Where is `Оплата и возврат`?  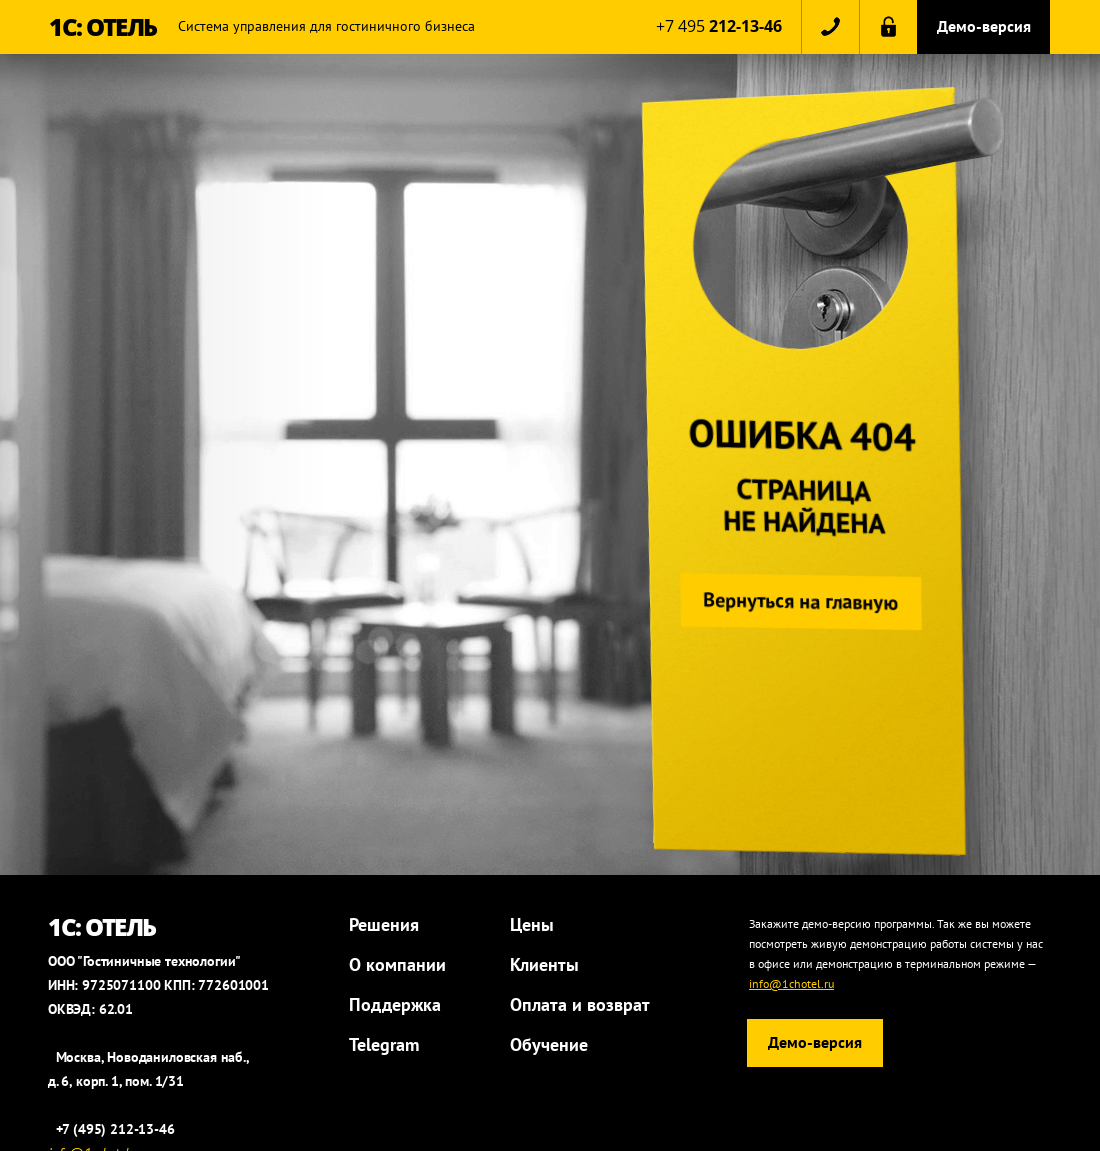 Оплата и возврат is located at coordinates (580, 1004).